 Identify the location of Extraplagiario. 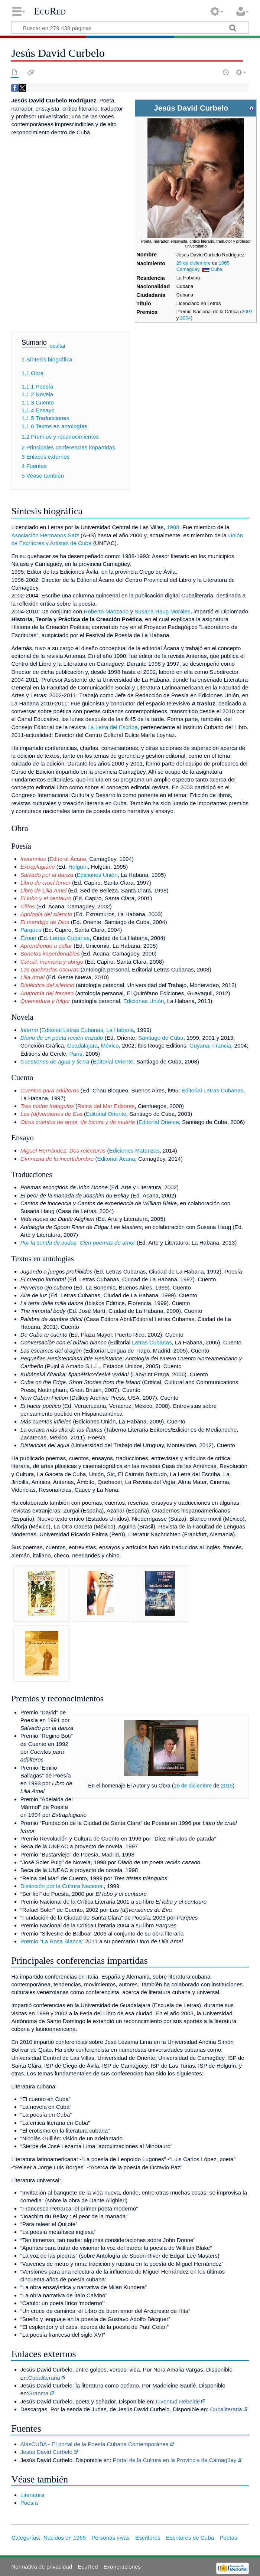
(37, 866).